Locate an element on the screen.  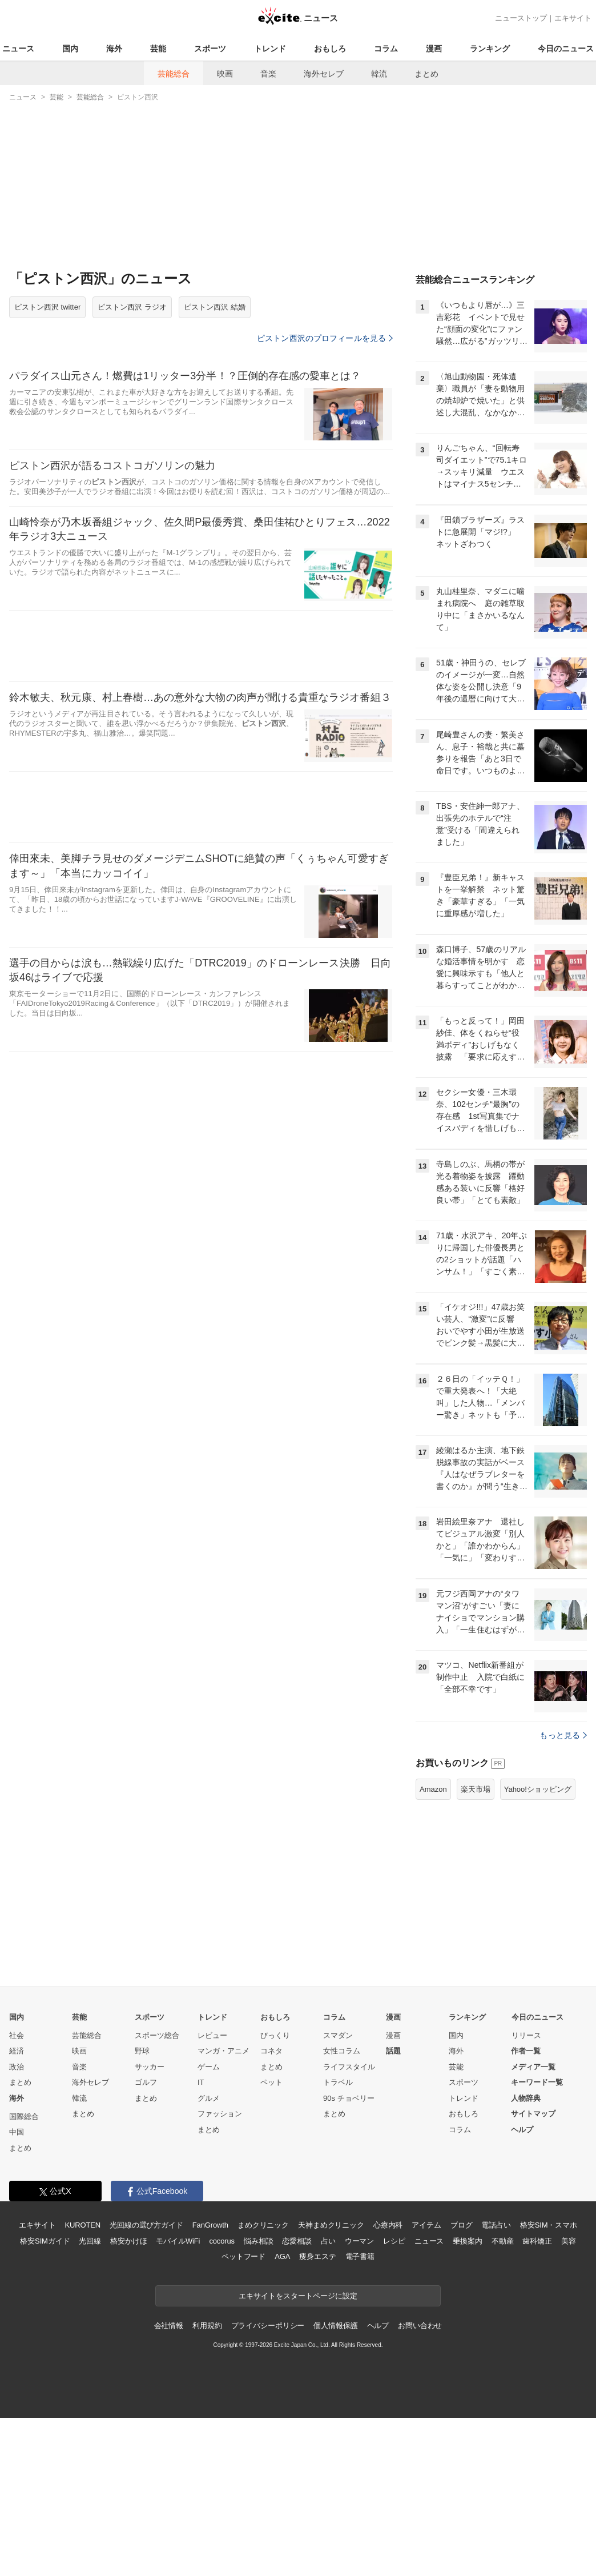
おもしろ is located at coordinates (330, 48).